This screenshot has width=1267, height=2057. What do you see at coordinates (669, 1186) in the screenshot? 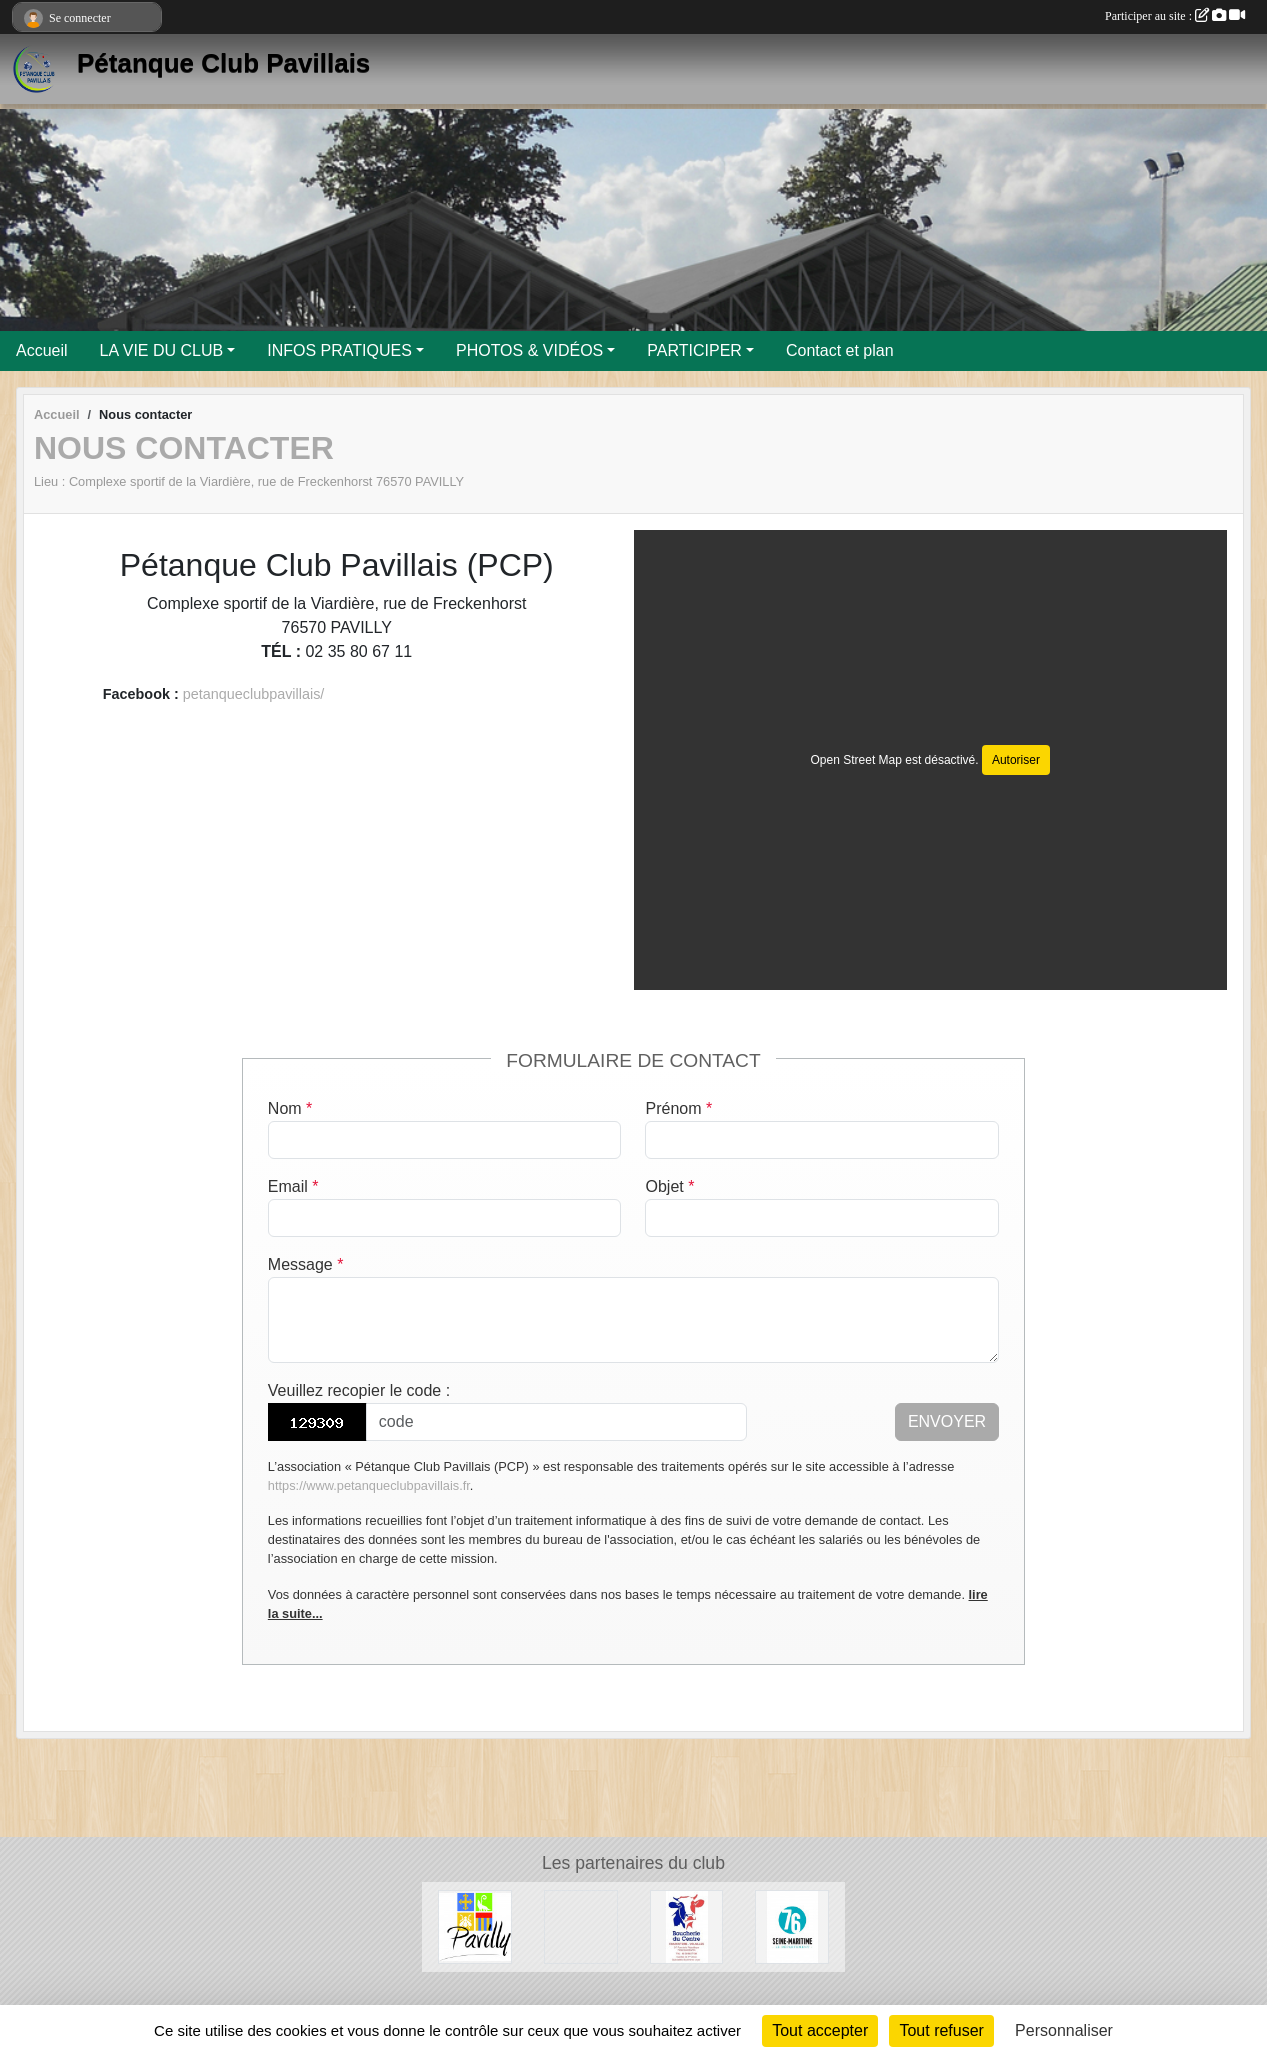
I see `Objet` at bounding box center [669, 1186].